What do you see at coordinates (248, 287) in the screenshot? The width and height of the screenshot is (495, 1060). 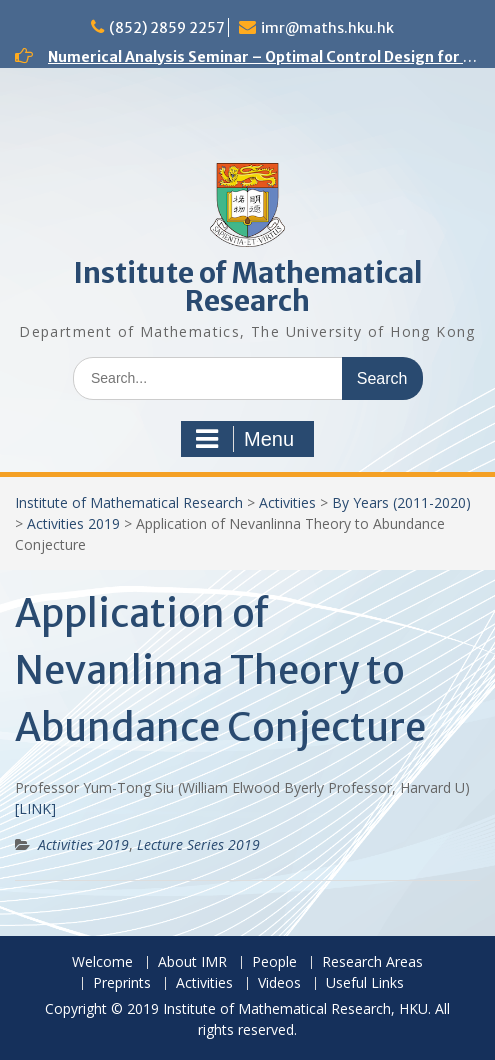 I see `Institute of Mathematical Research` at bounding box center [248, 287].